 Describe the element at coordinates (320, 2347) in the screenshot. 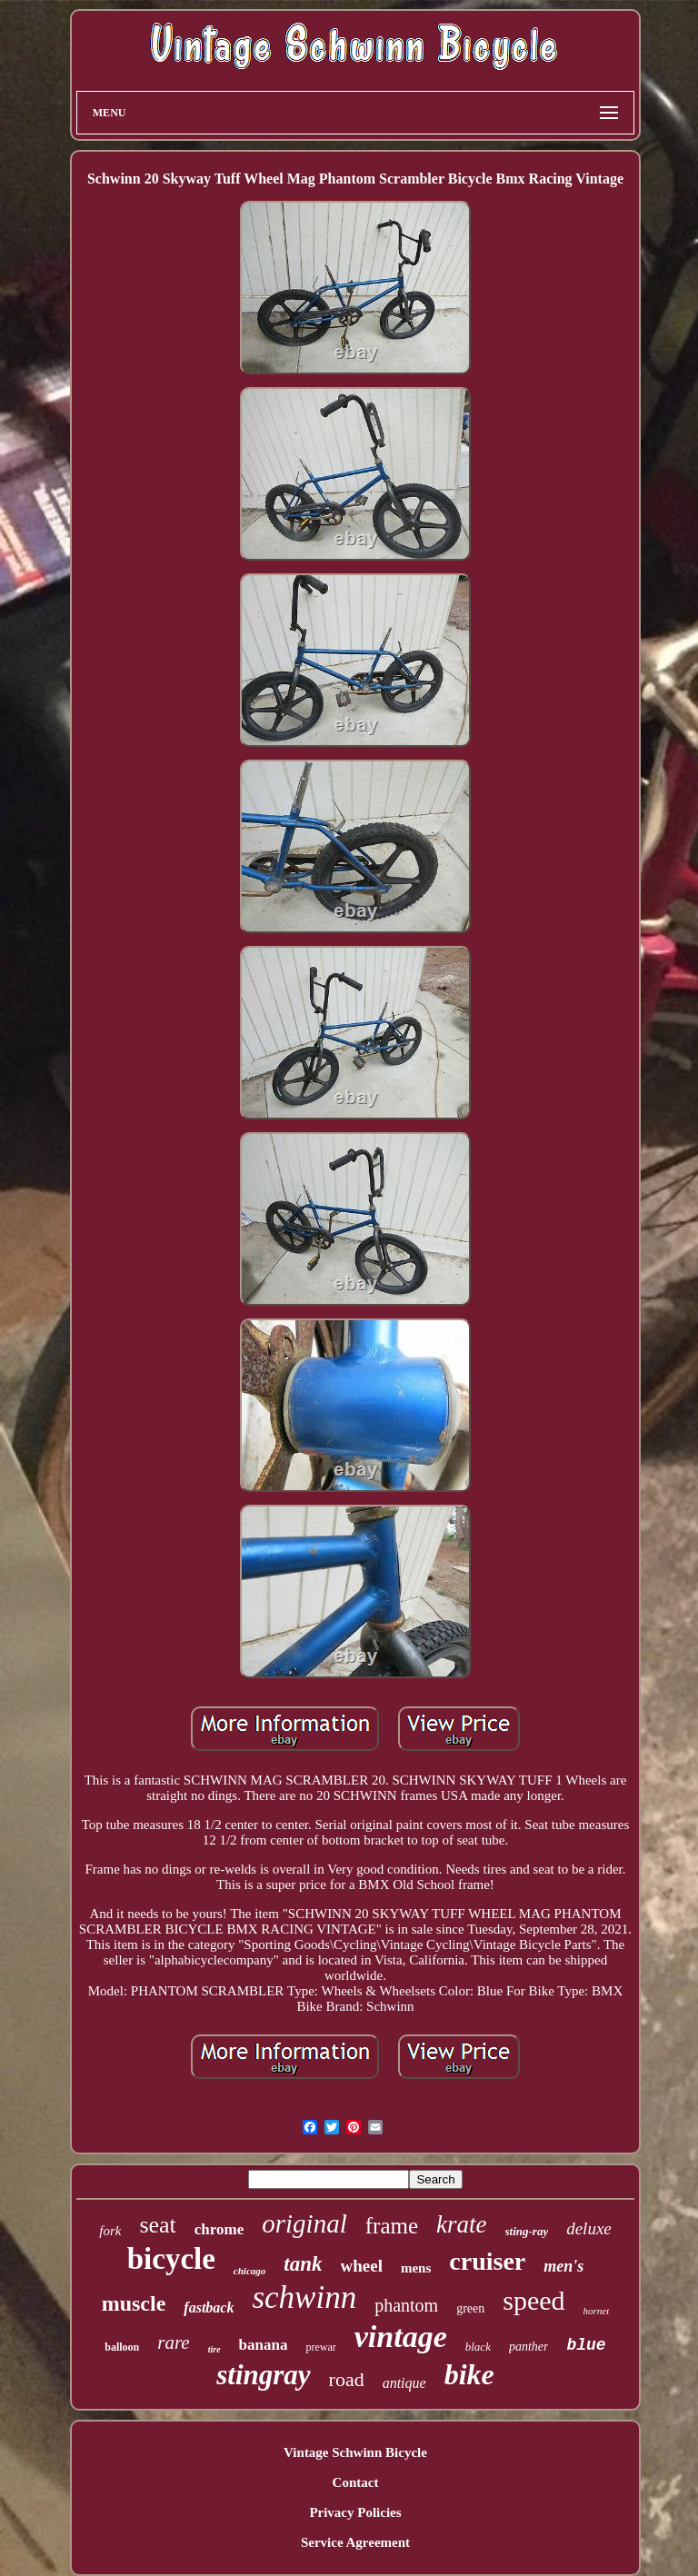

I see `prewar` at that location.